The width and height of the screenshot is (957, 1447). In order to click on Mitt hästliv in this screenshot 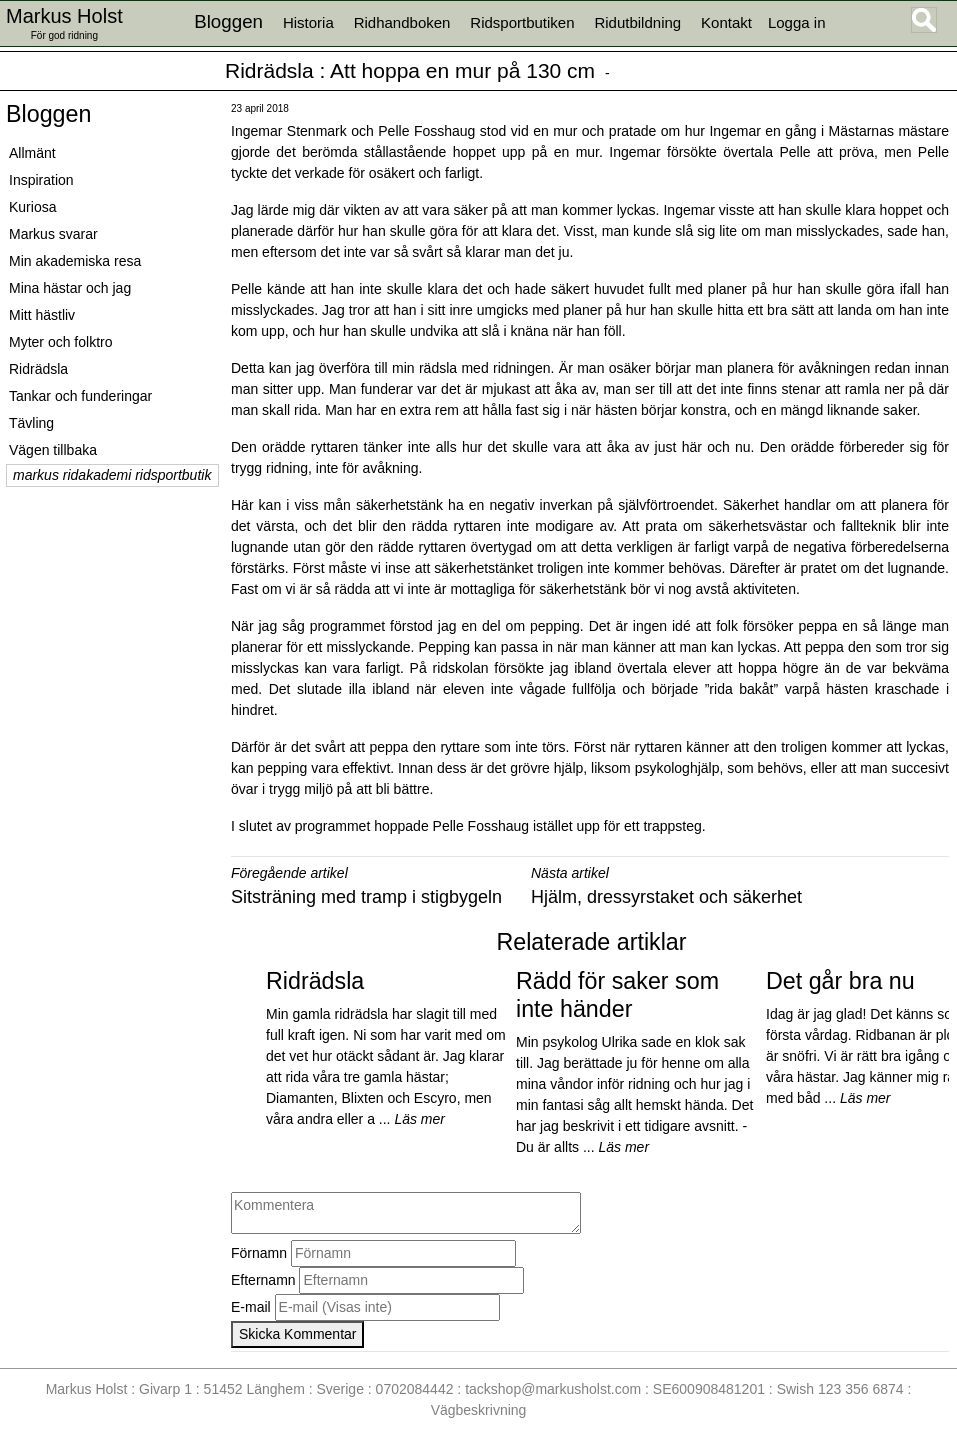, I will do `click(42, 315)`.